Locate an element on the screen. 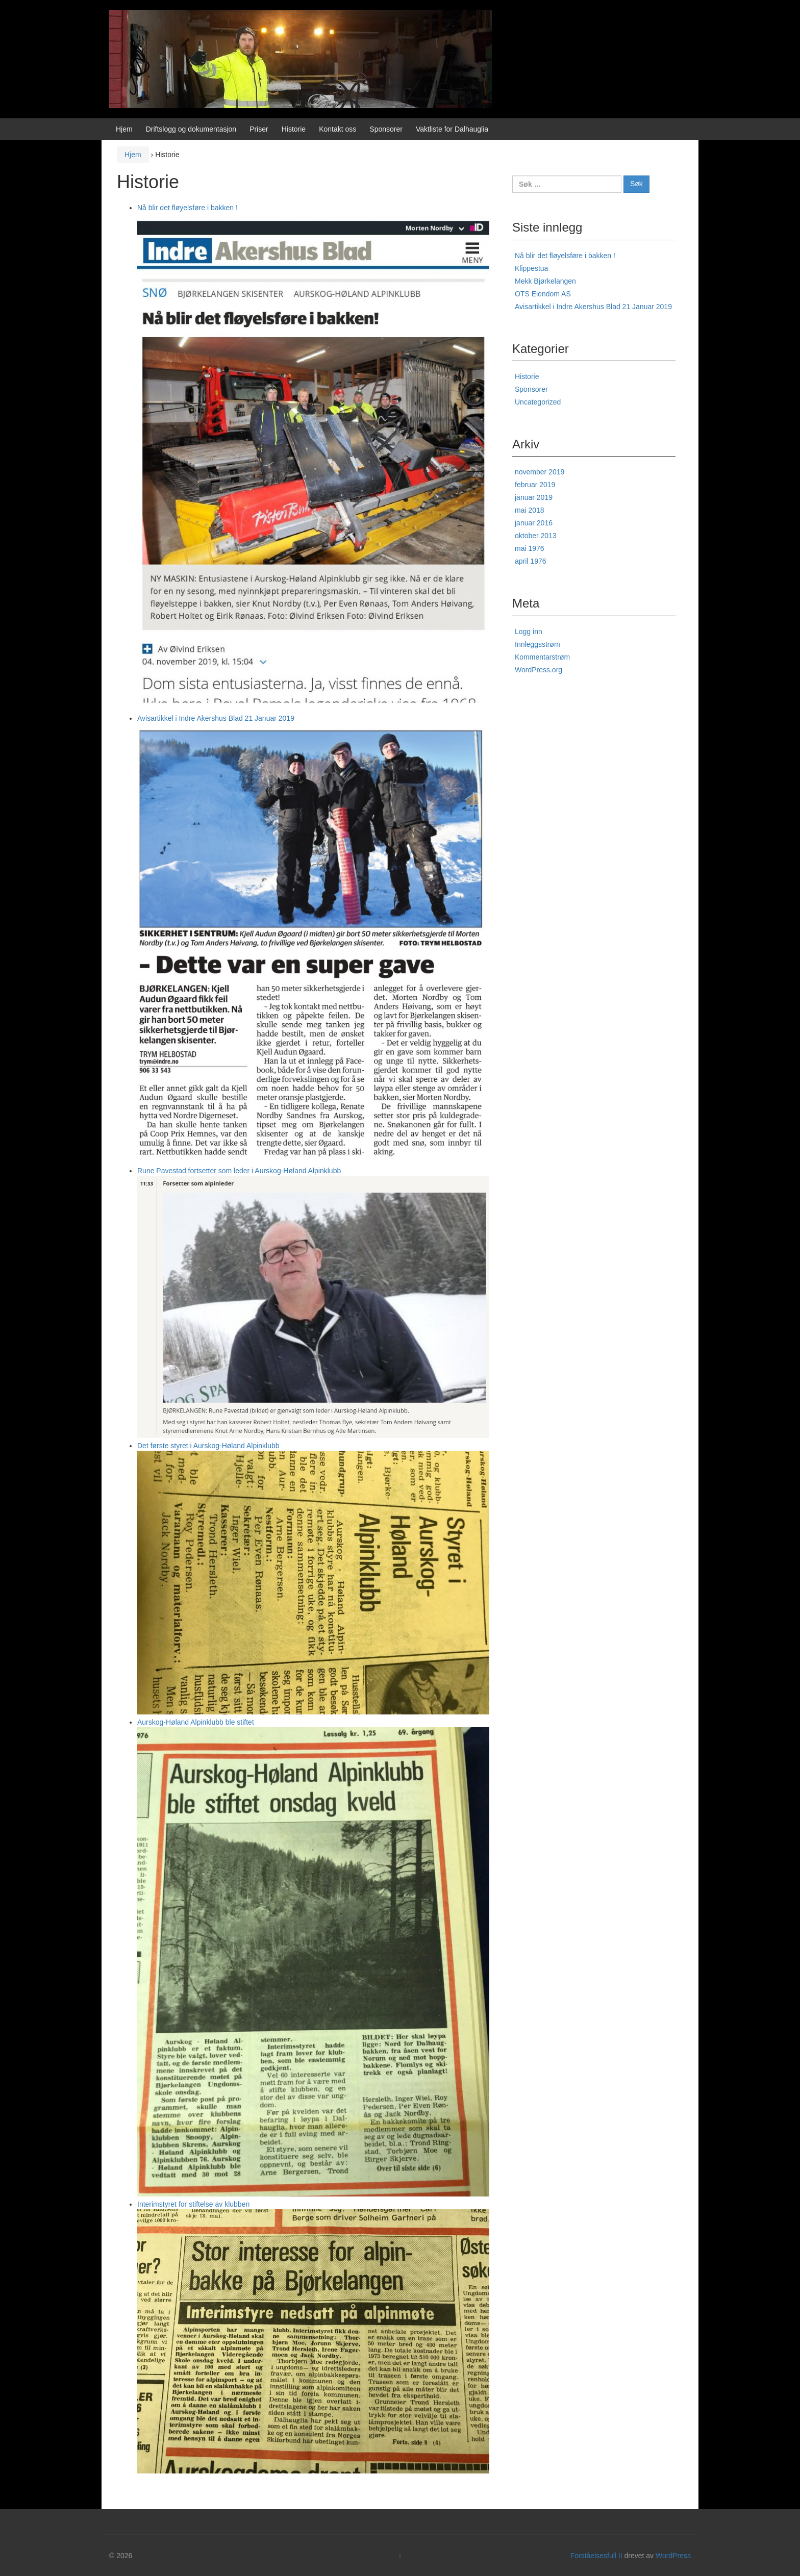 The image size is (800, 2576). Priser is located at coordinates (258, 129).